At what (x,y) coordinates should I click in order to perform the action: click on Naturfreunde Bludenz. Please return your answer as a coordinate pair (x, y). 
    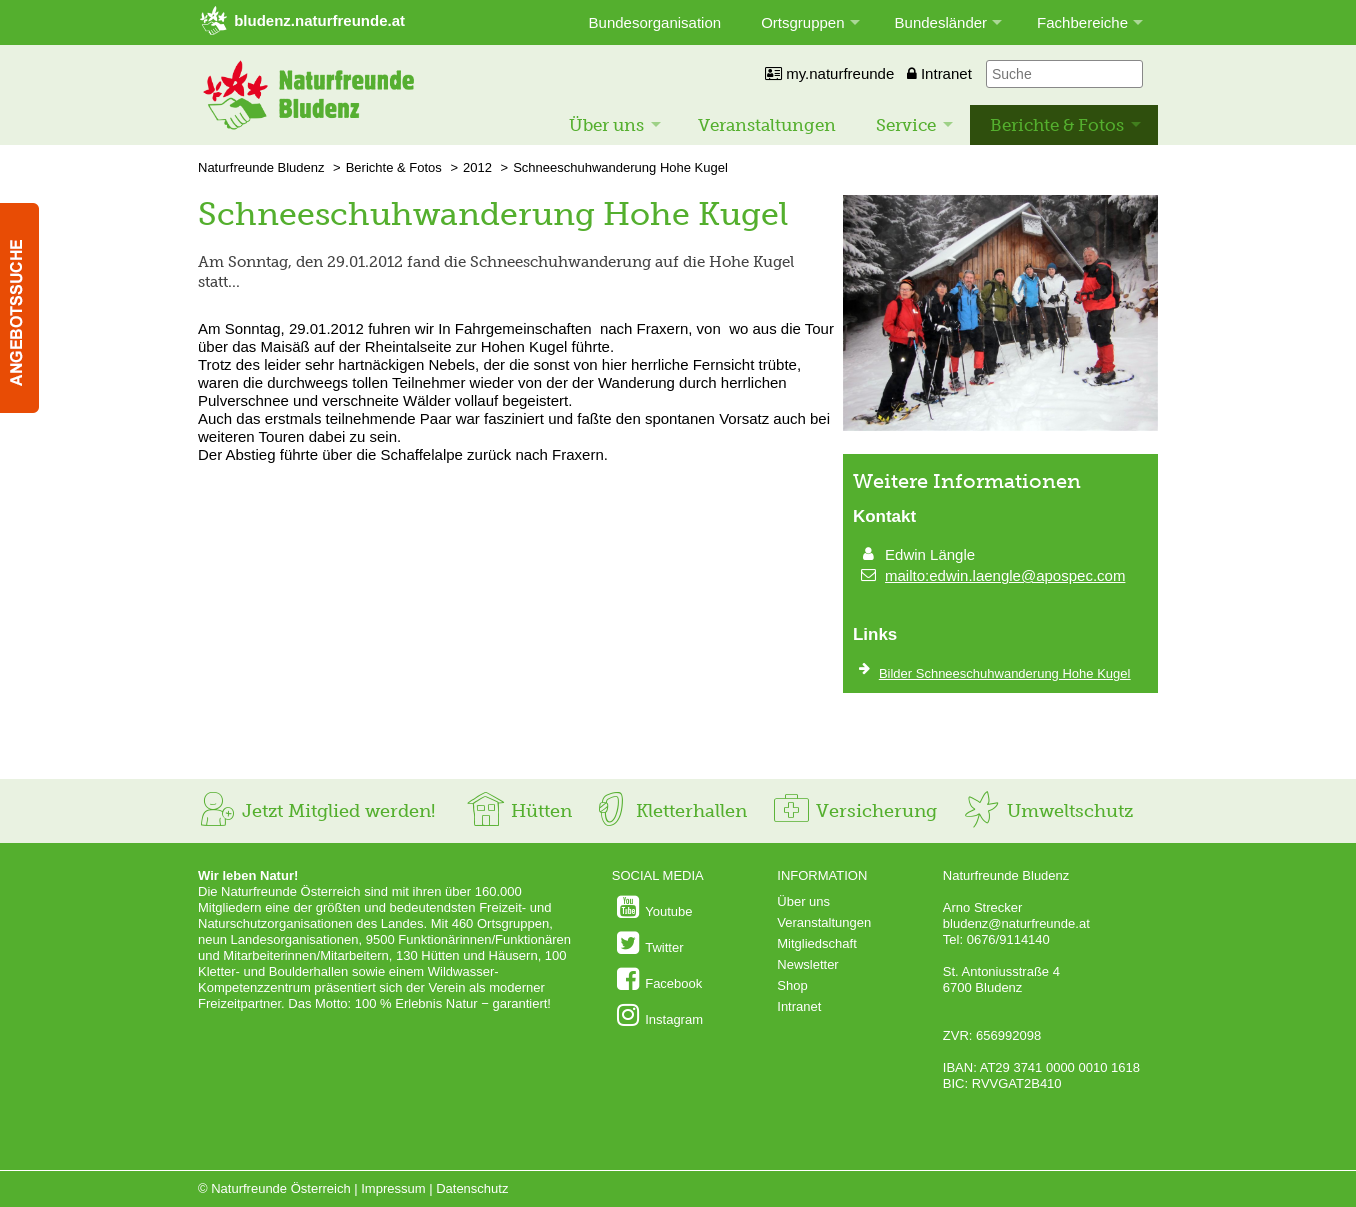
    Looking at the image, I should click on (261, 167).